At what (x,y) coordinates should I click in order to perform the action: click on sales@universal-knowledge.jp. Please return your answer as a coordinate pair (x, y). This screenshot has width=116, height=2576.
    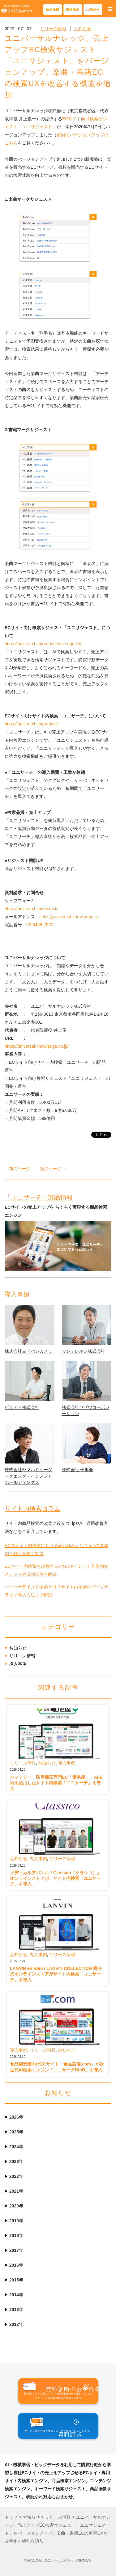
    Looking at the image, I should click on (68, 916).